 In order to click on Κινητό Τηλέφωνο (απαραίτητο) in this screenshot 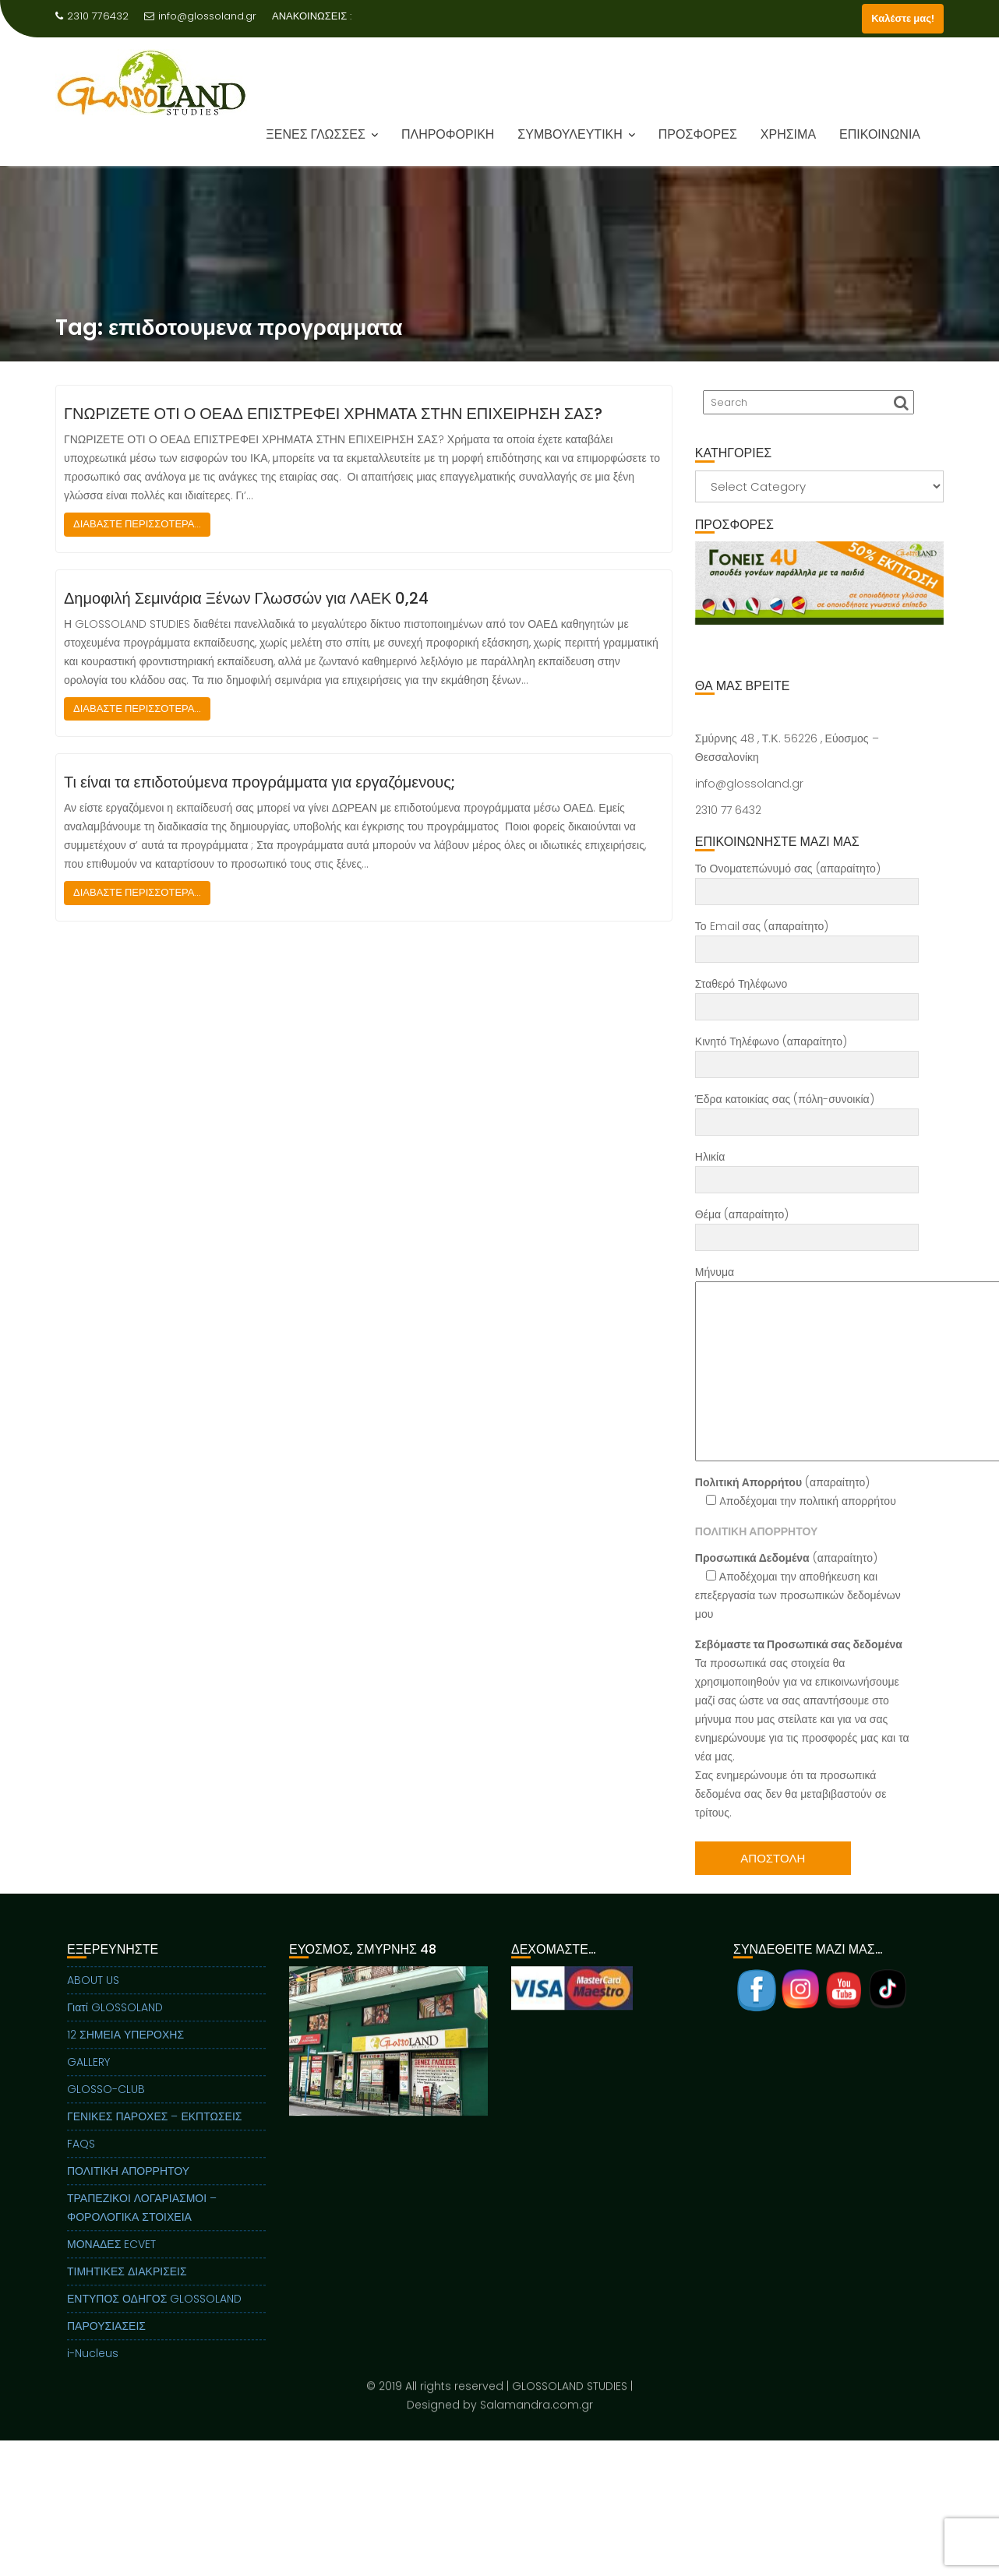, I will do `click(807, 1053)`.